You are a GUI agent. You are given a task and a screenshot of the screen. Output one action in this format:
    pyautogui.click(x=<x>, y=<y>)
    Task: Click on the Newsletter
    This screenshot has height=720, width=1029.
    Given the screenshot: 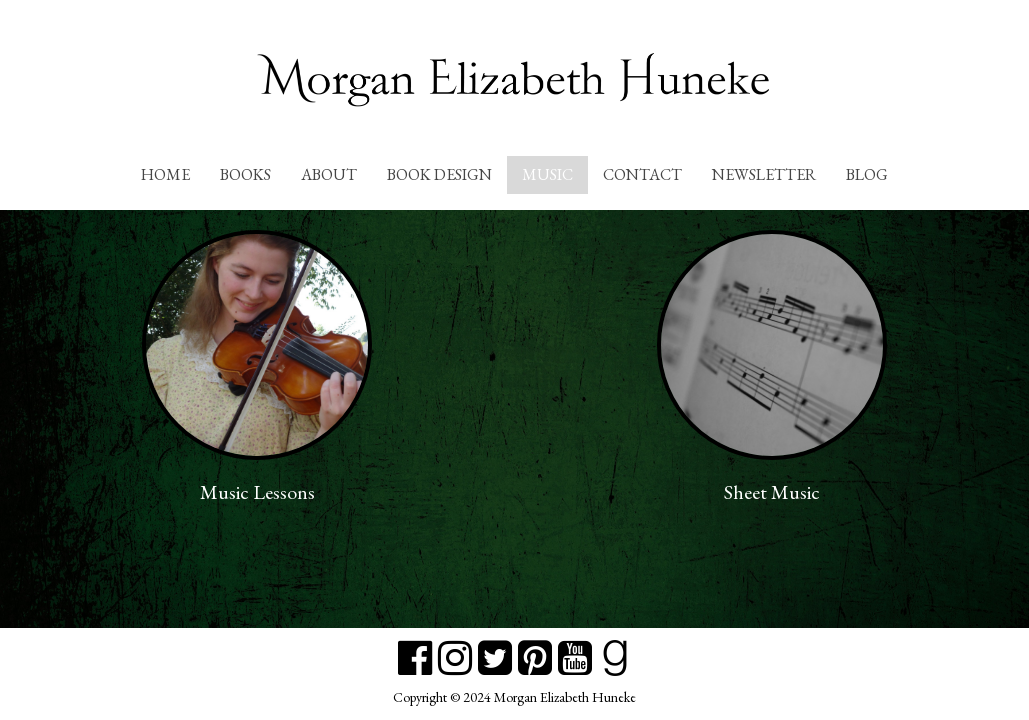 What is the action you would take?
    pyautogui.click(x=764, y=174)
    